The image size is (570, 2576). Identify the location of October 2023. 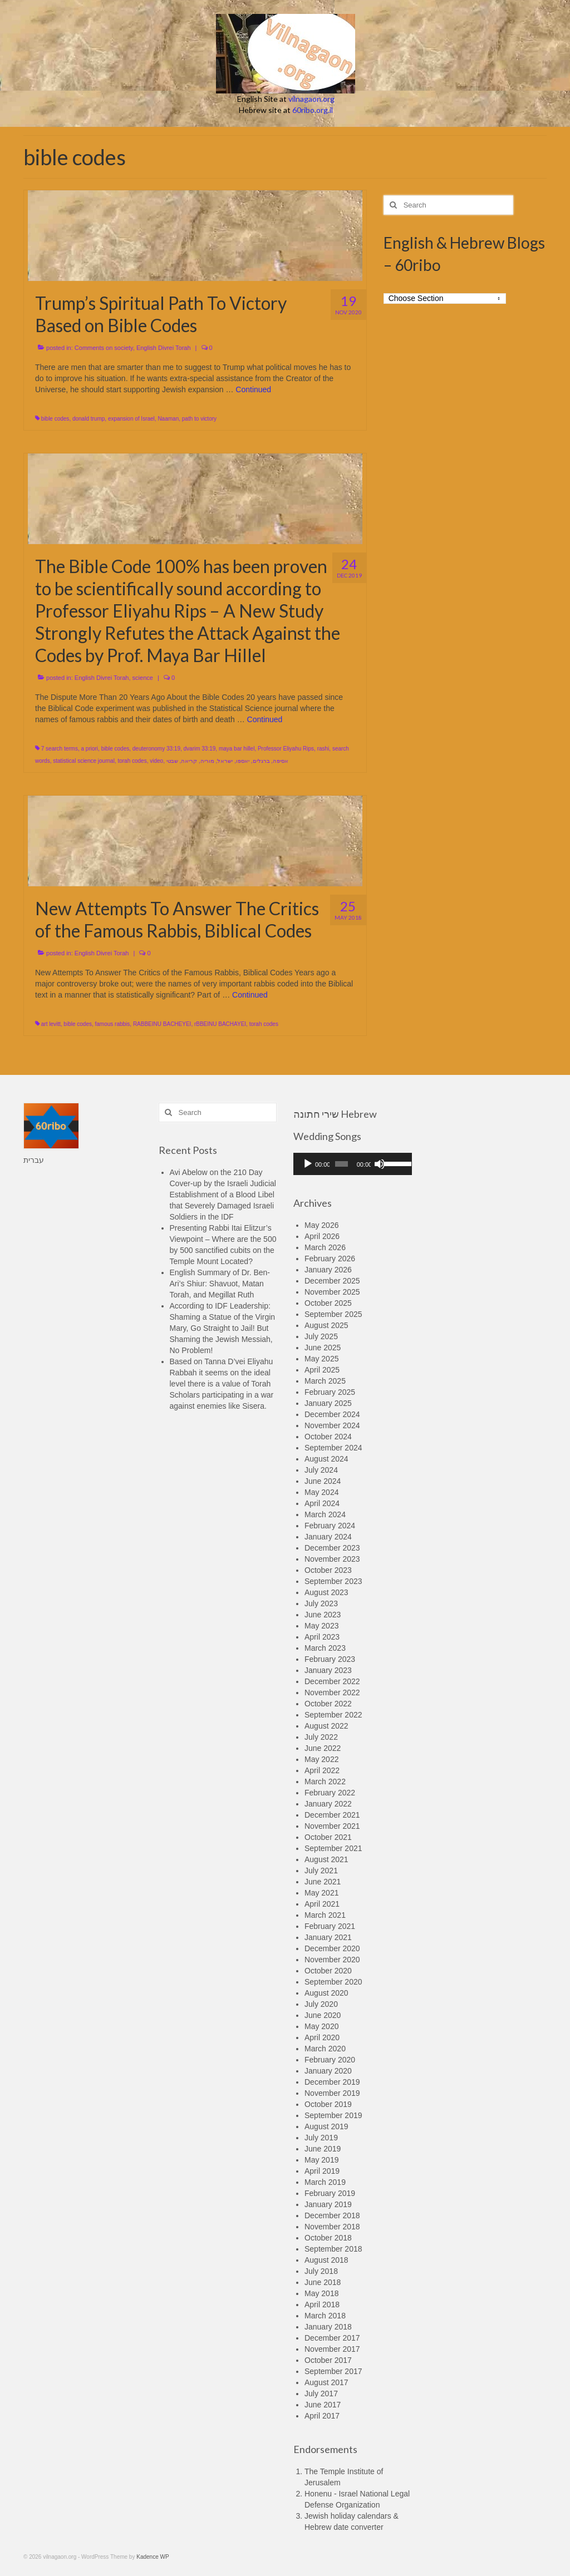
(328, 1570).